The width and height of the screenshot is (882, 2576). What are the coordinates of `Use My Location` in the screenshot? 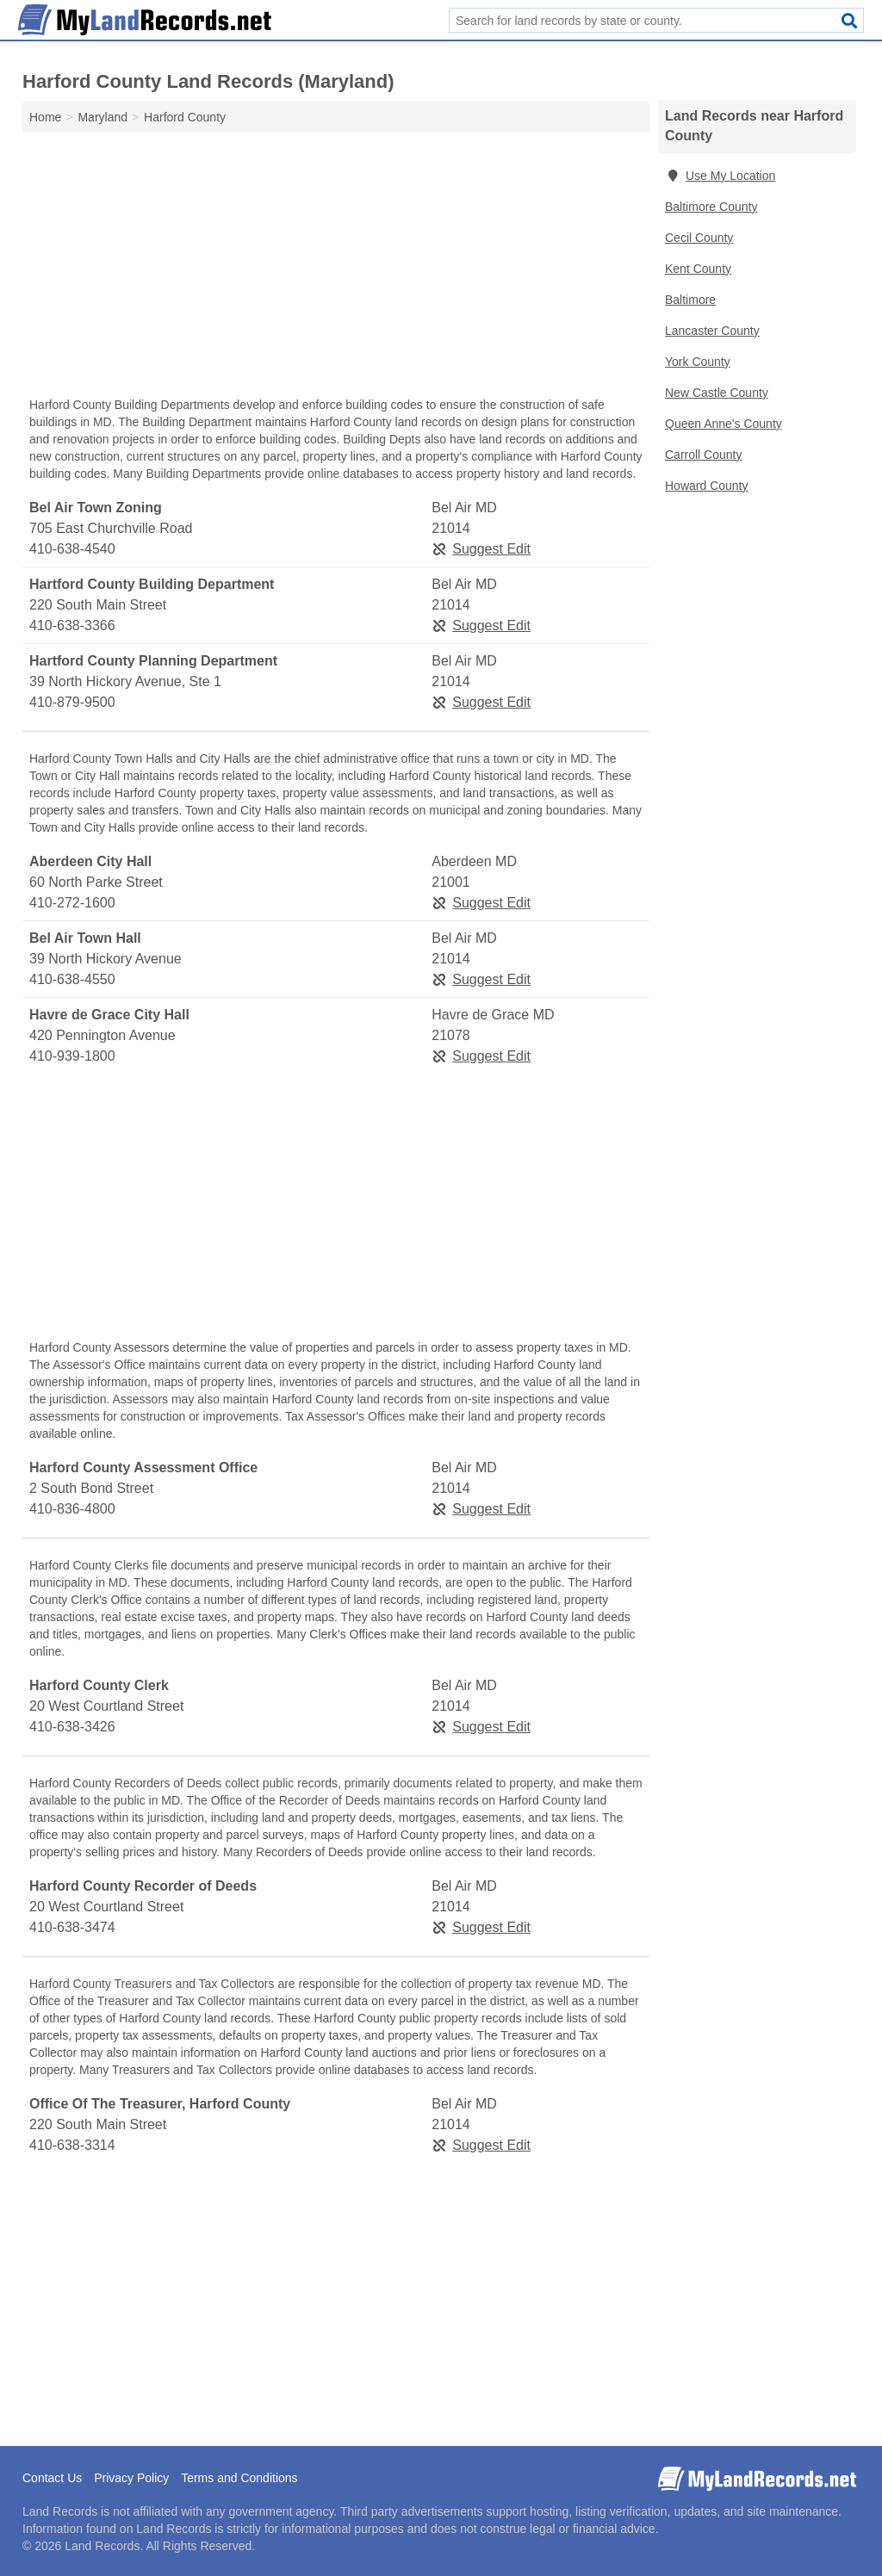 It's located at (720, 176).